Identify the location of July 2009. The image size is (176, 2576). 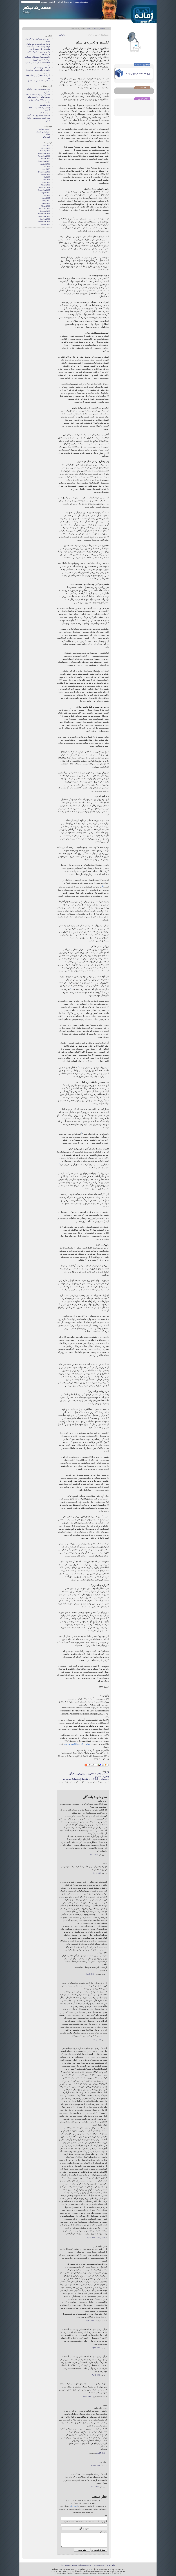
(46, 166).